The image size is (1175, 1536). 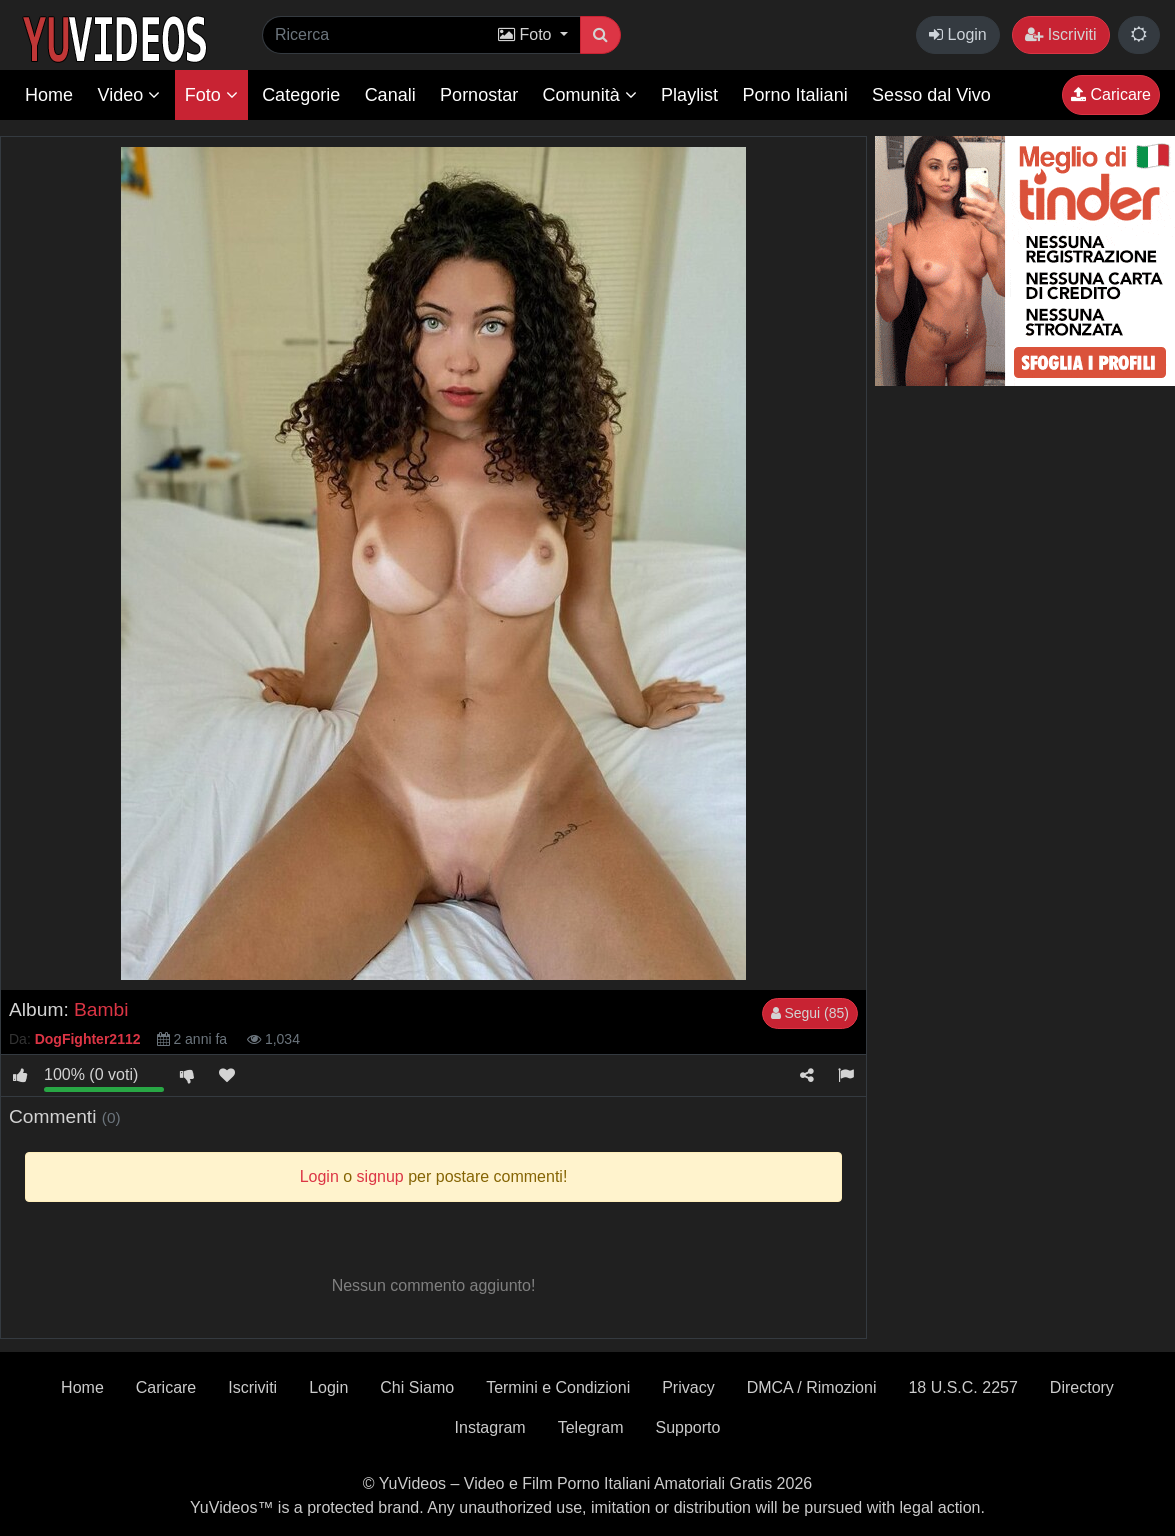 What do you see at coordinates (390, 95) in the screenshot?
I see `Canali` at bounding box center [390, 95].